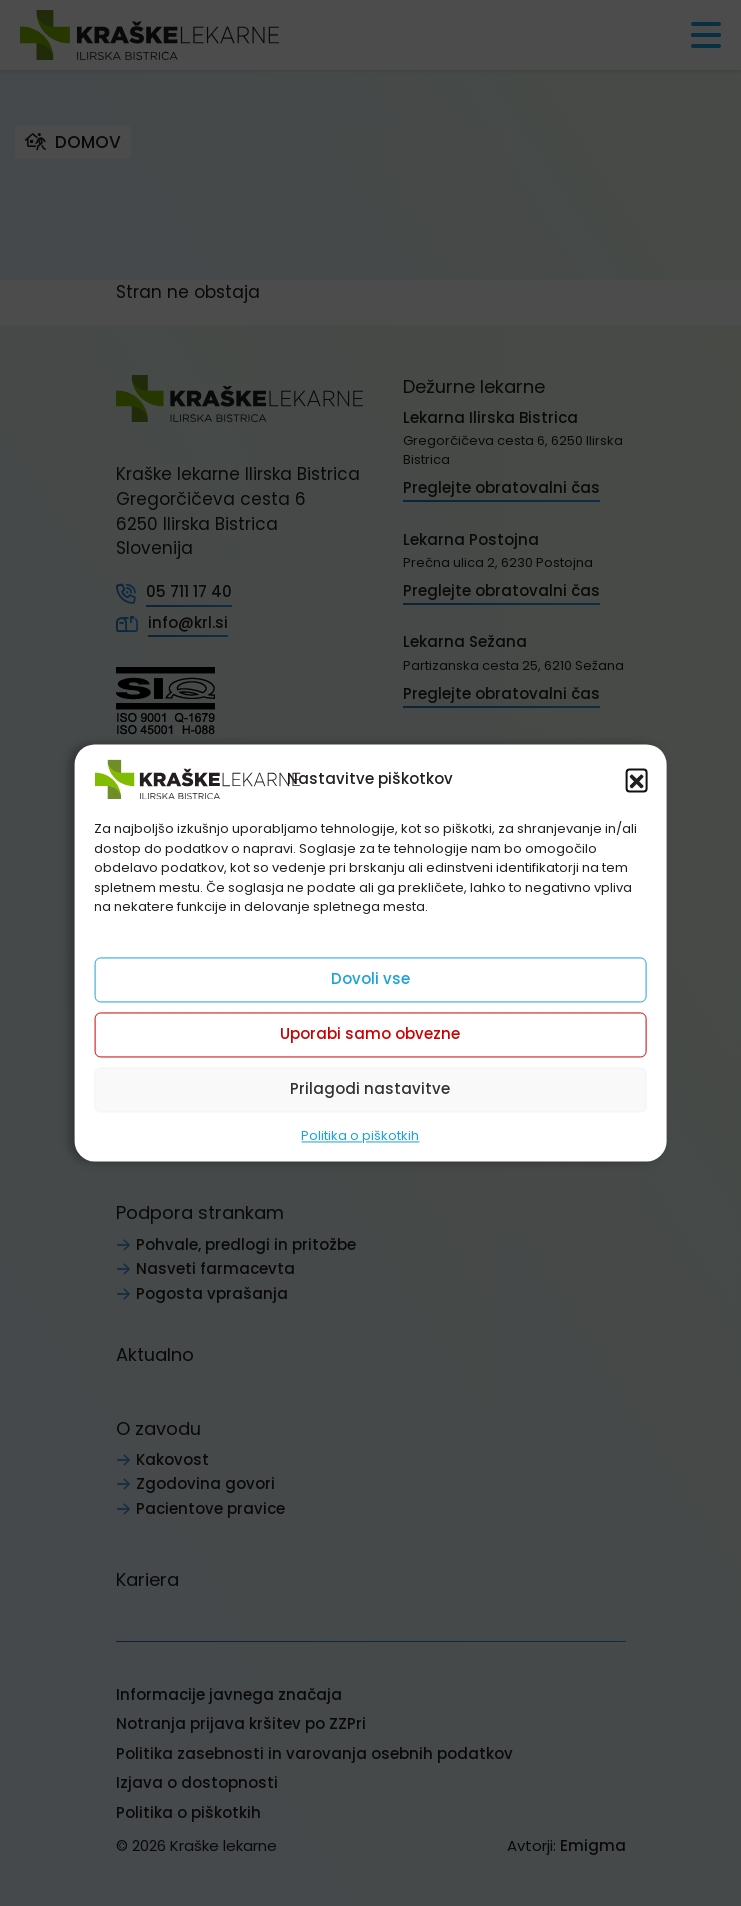 The image size is (741, 1906). Describe the element at coordinates (370, 1033) in the screenshot. I see `Uporabi samo obvezne` at that location.